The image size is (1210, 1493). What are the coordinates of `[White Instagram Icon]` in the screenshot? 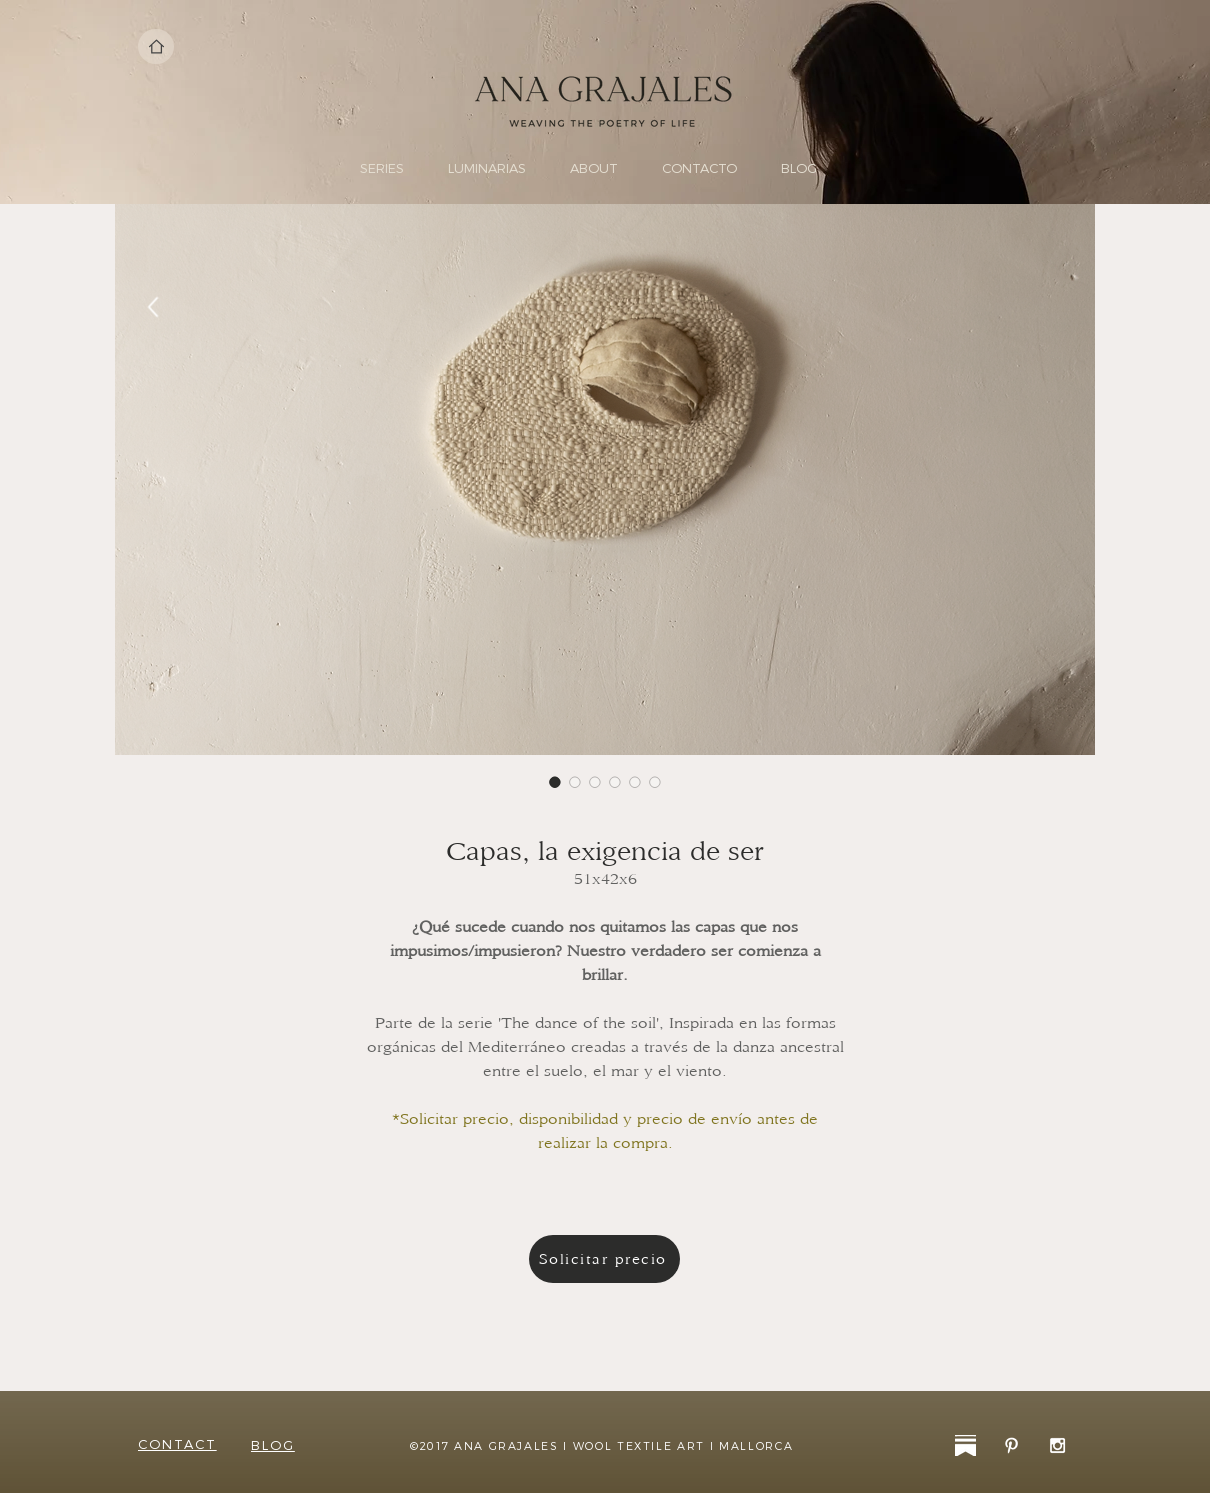 It's located at (1057, 1445).